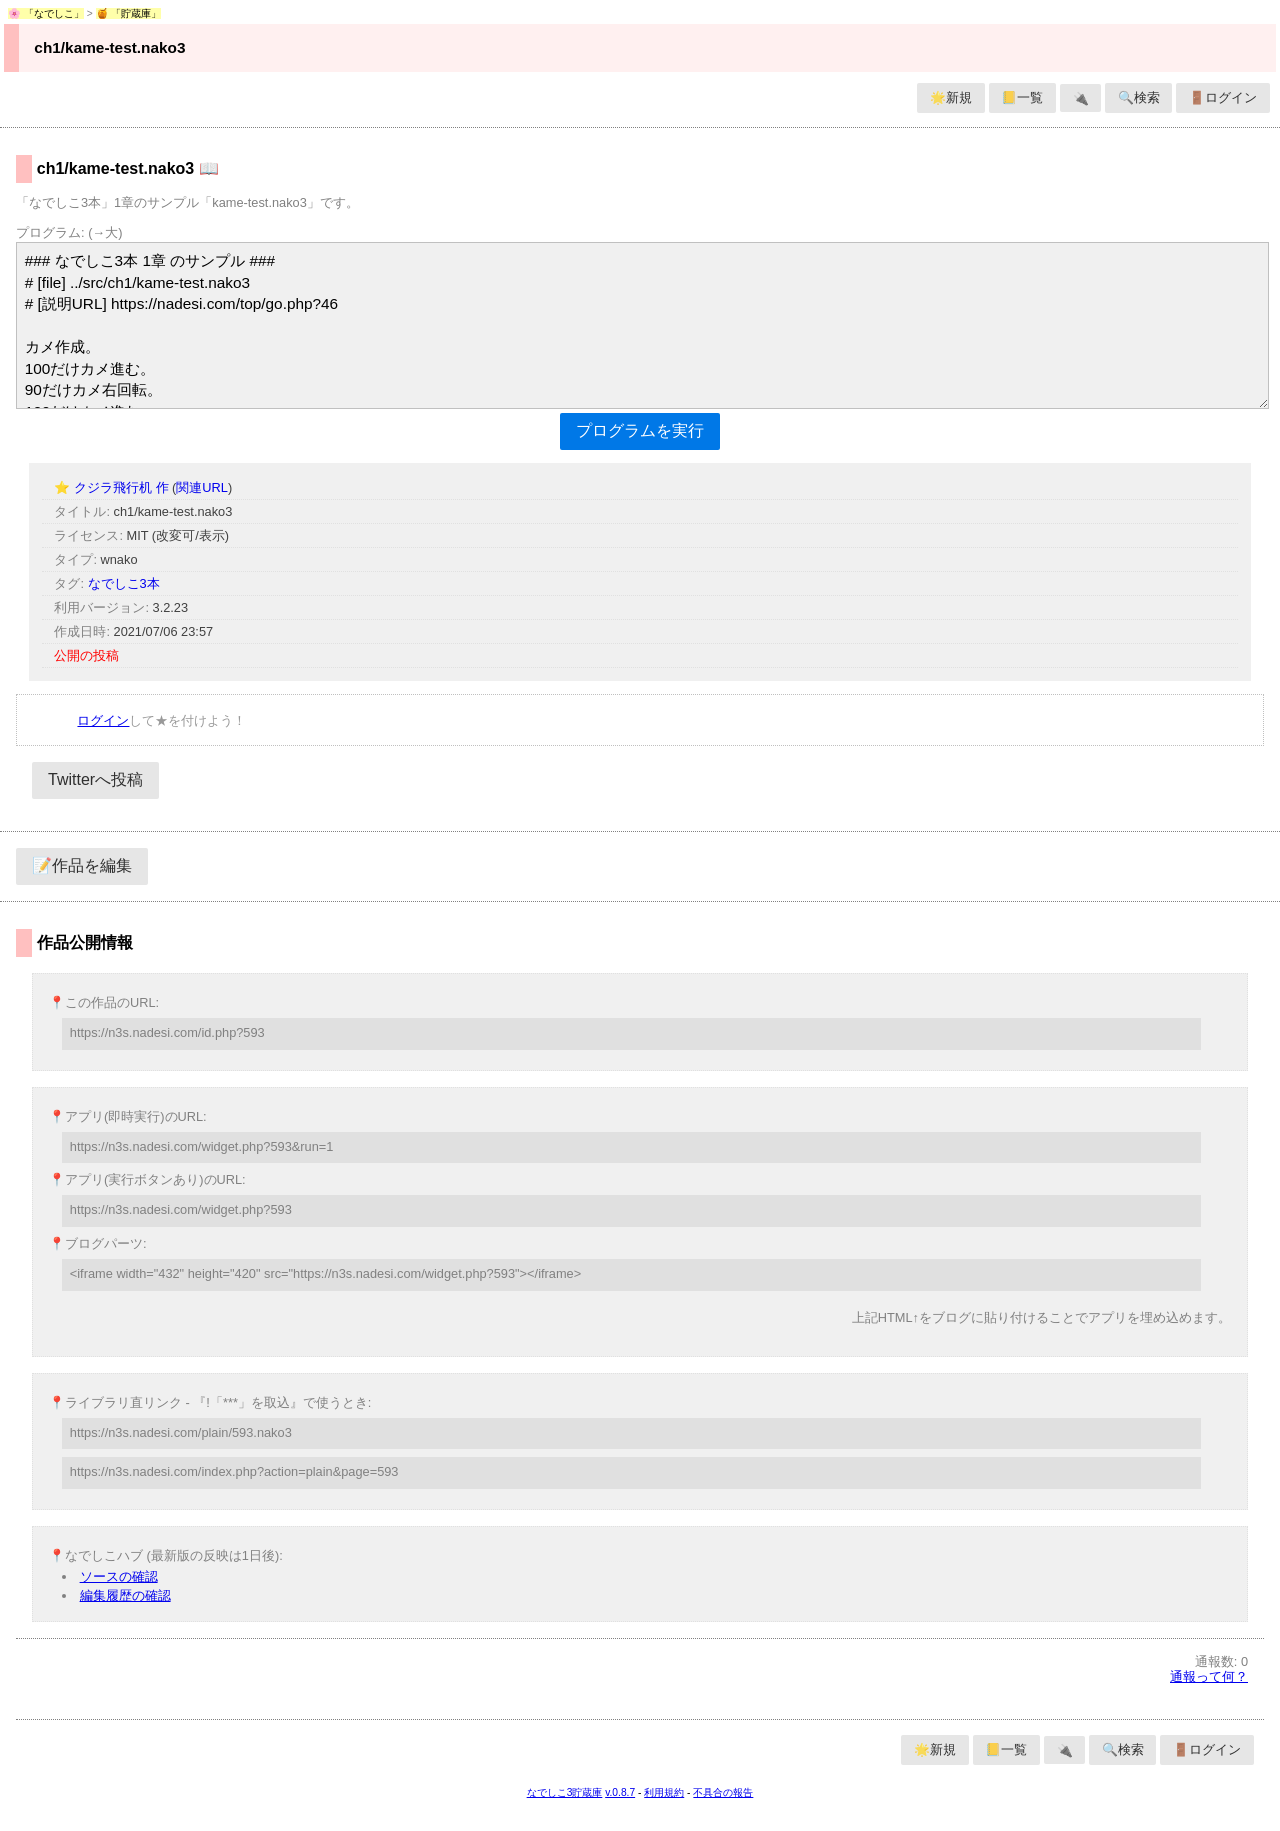 This screenshot has width=1280, height=1831. Describe the element at coordinates (723, 1792) in the screenshot. I see `不具合の報告` at that location.